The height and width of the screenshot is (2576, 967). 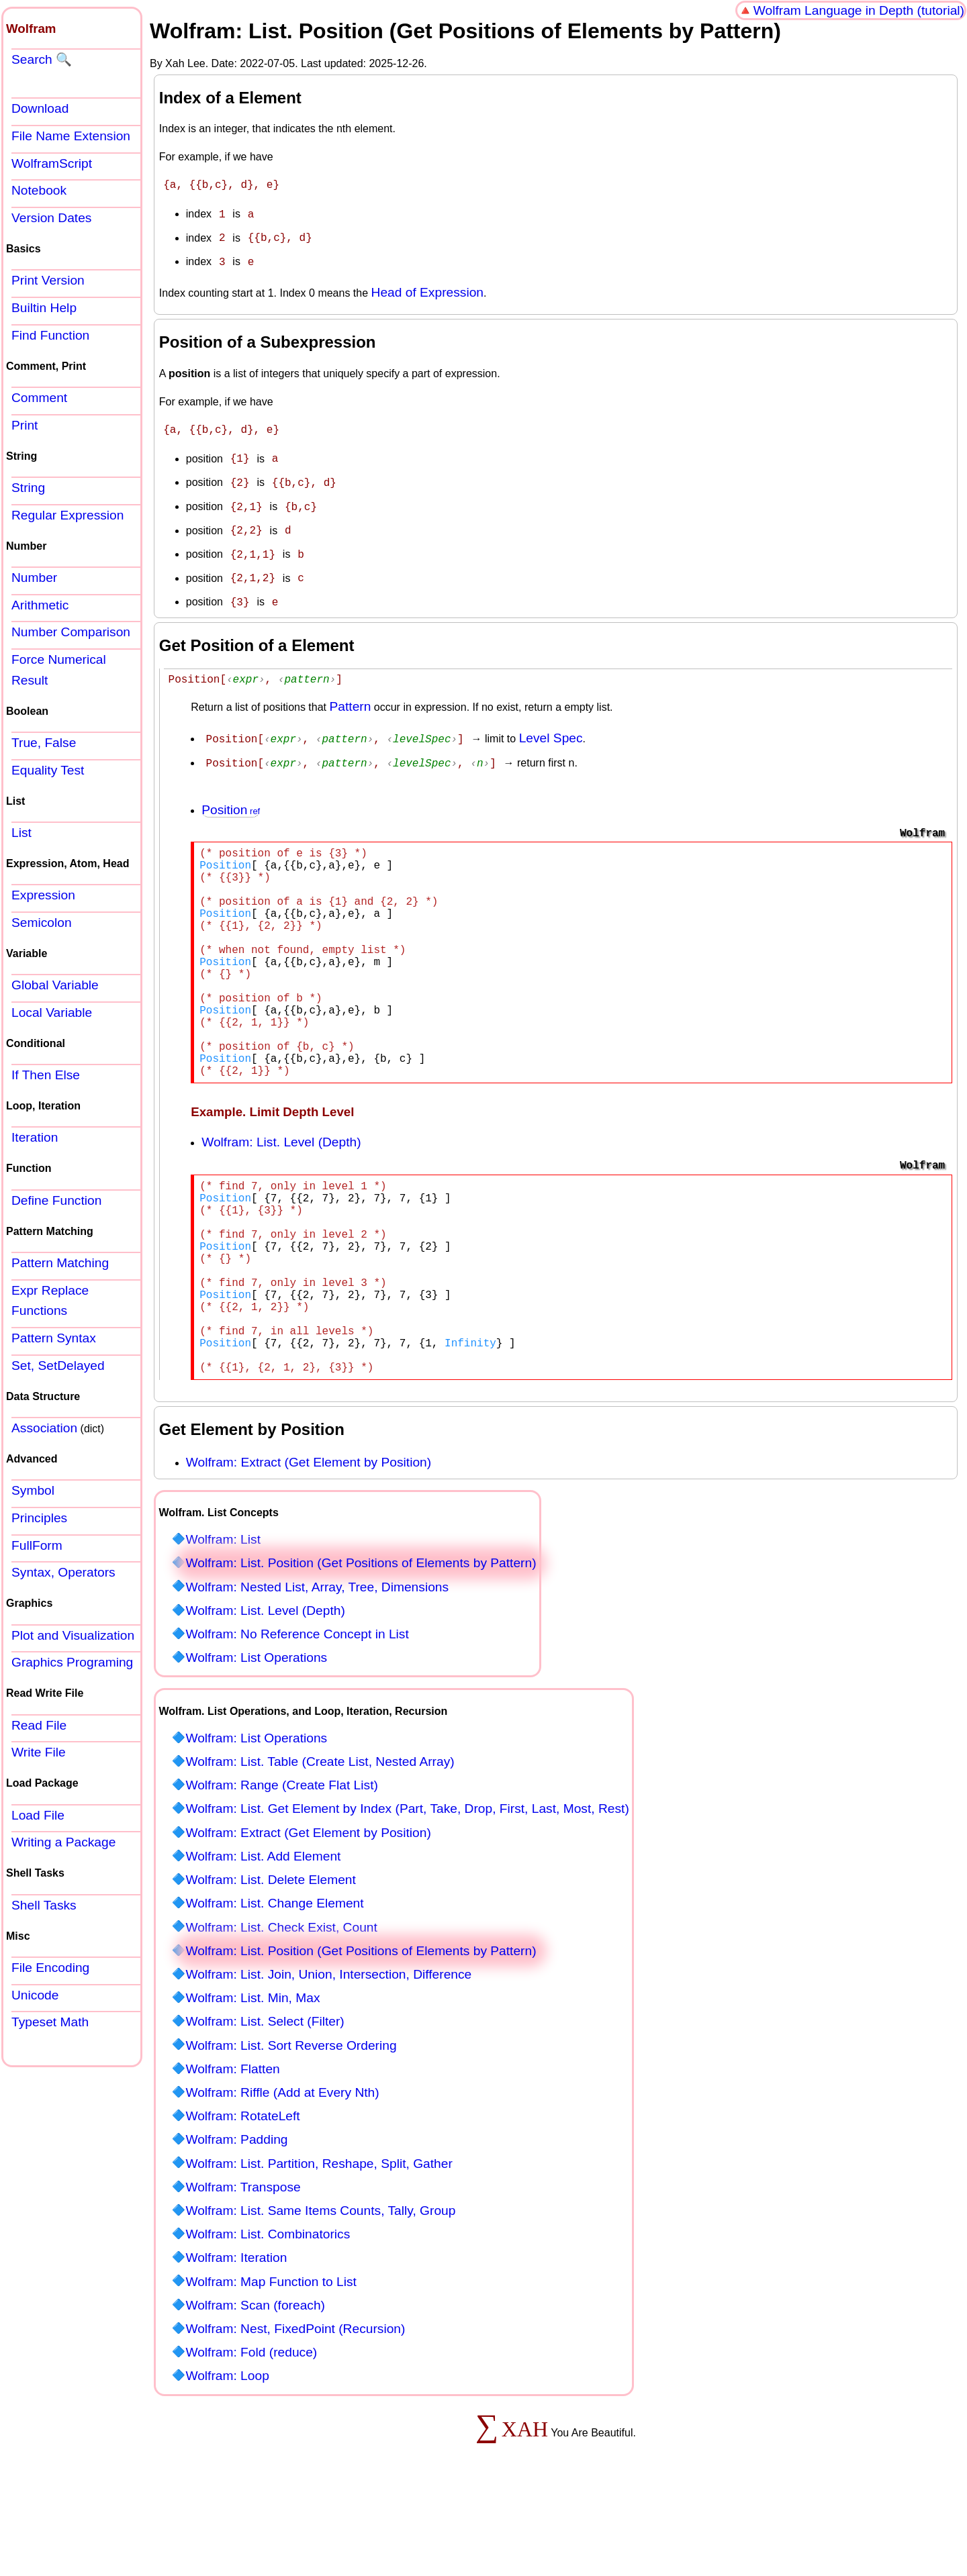 What do you see at coordinates (58, 669) in the screenshot?
I see `Force Numerical Result` at bounding box center [58, 669].